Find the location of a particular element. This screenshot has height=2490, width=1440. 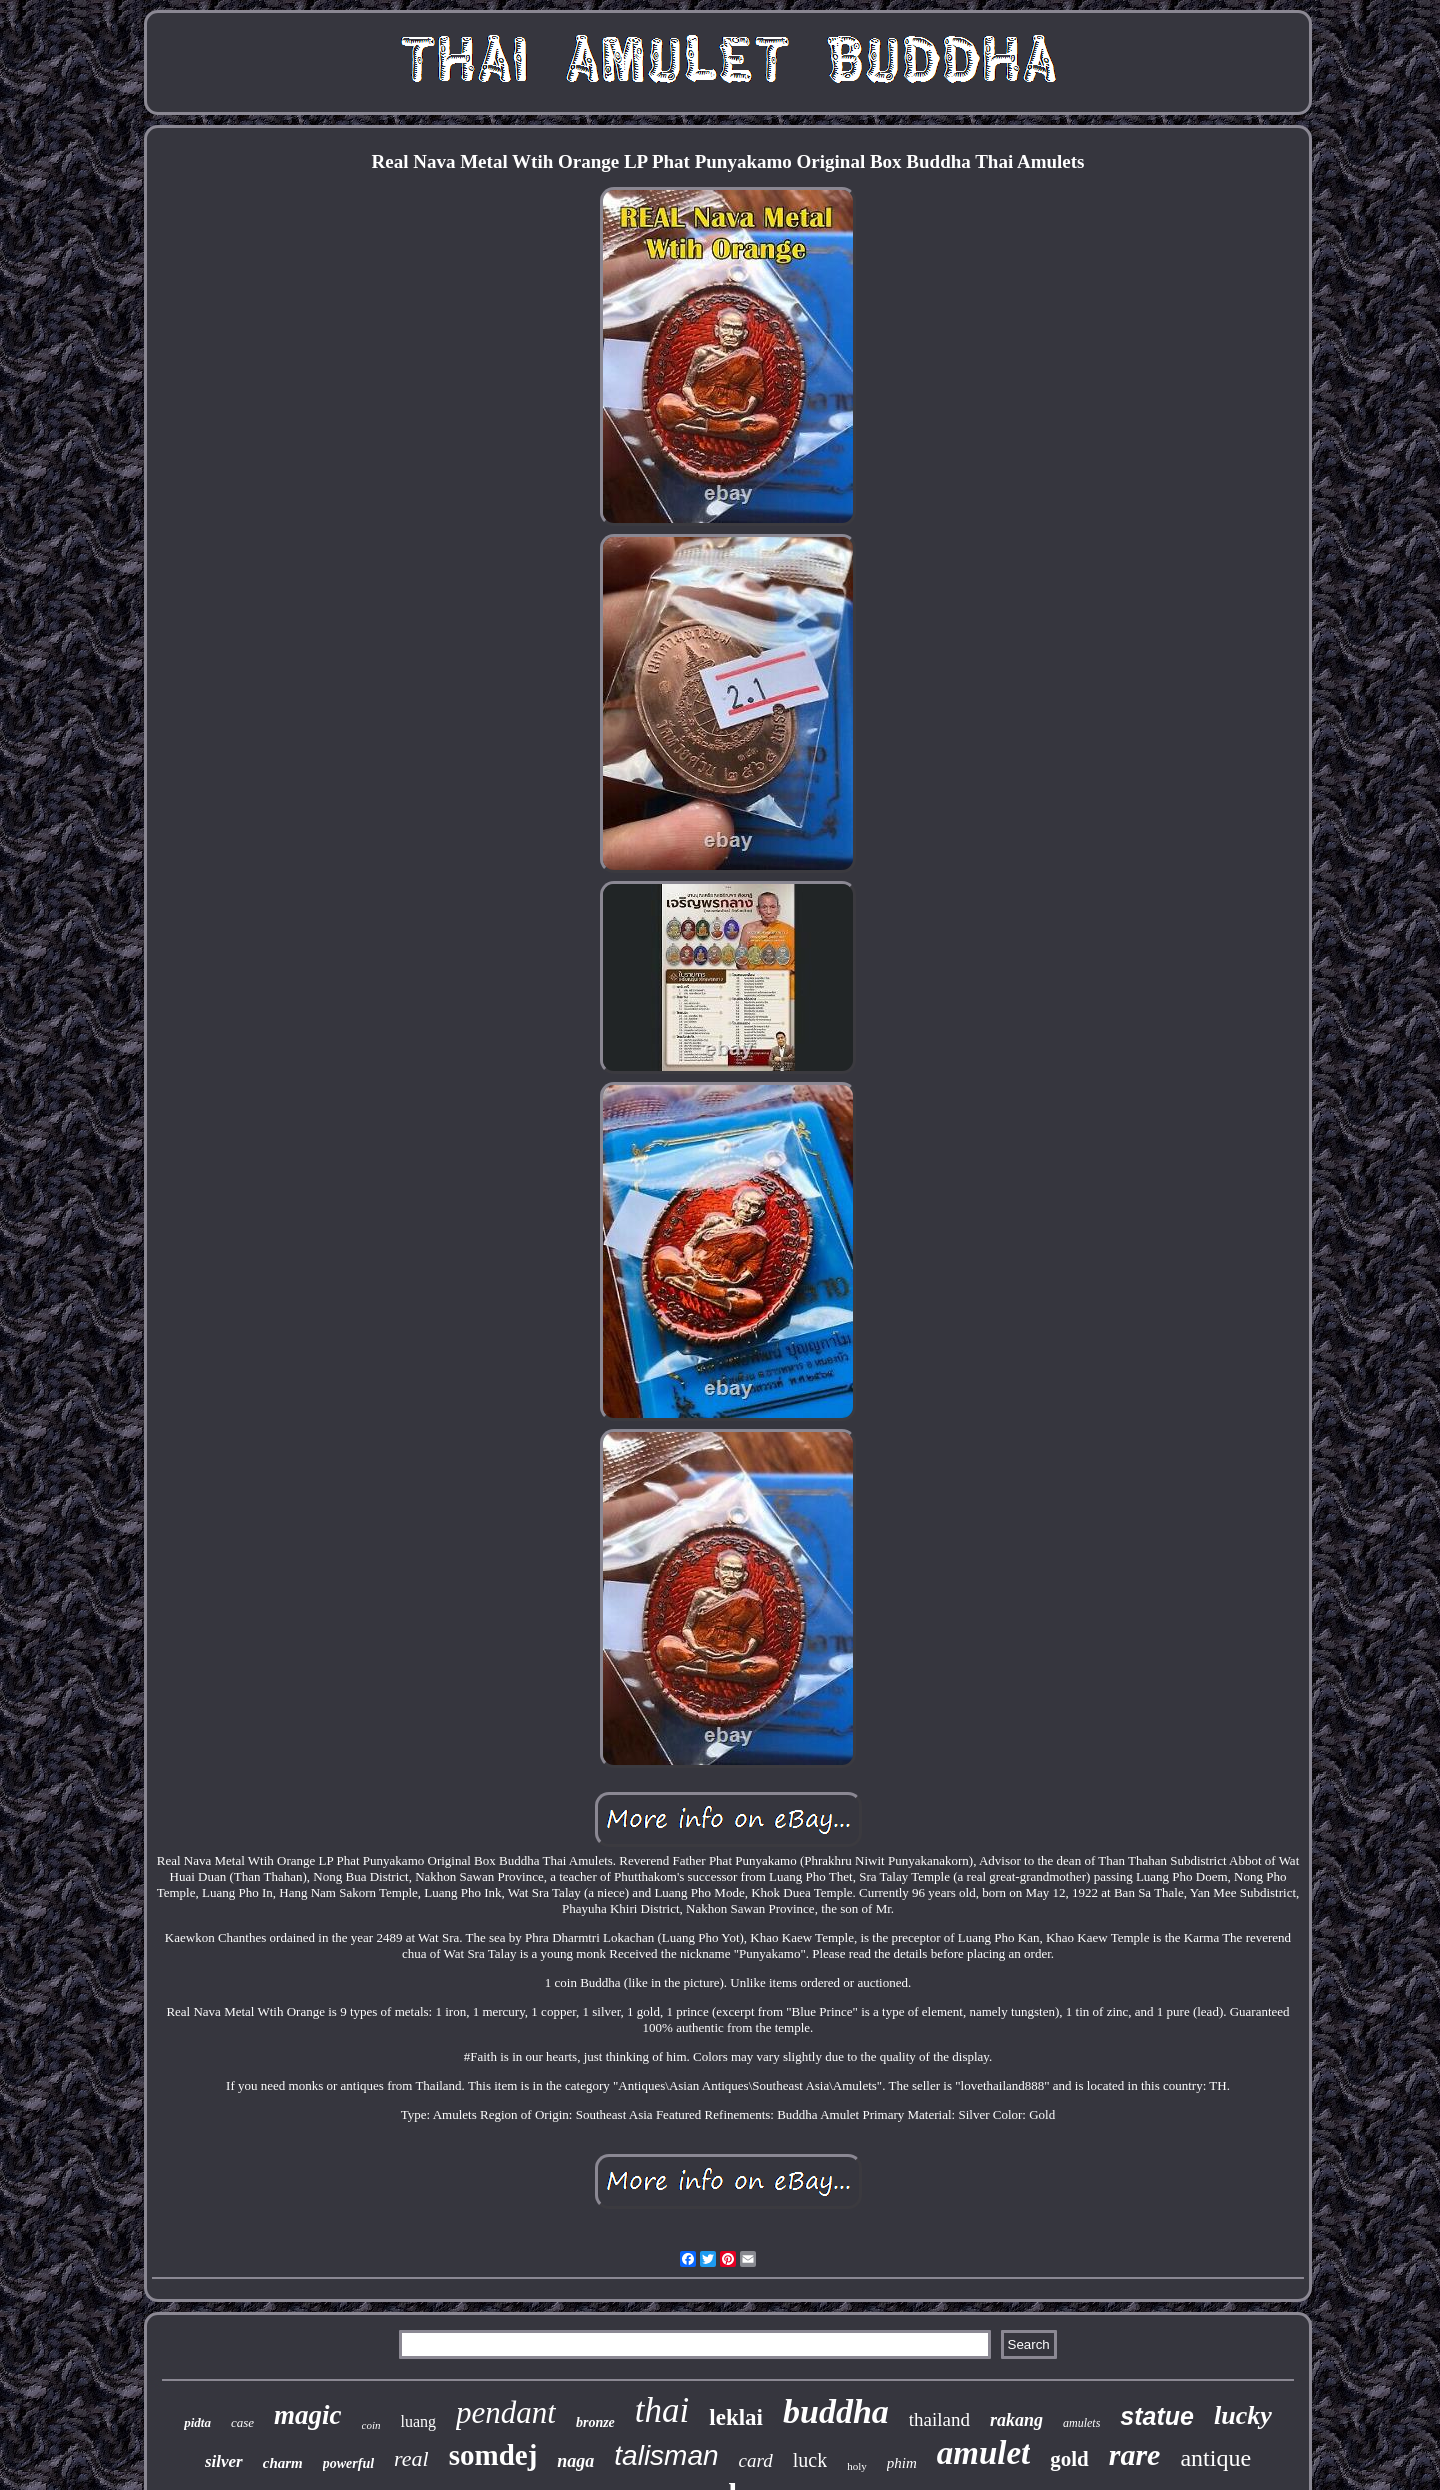

antique is located at coordinates (1215, 2458).